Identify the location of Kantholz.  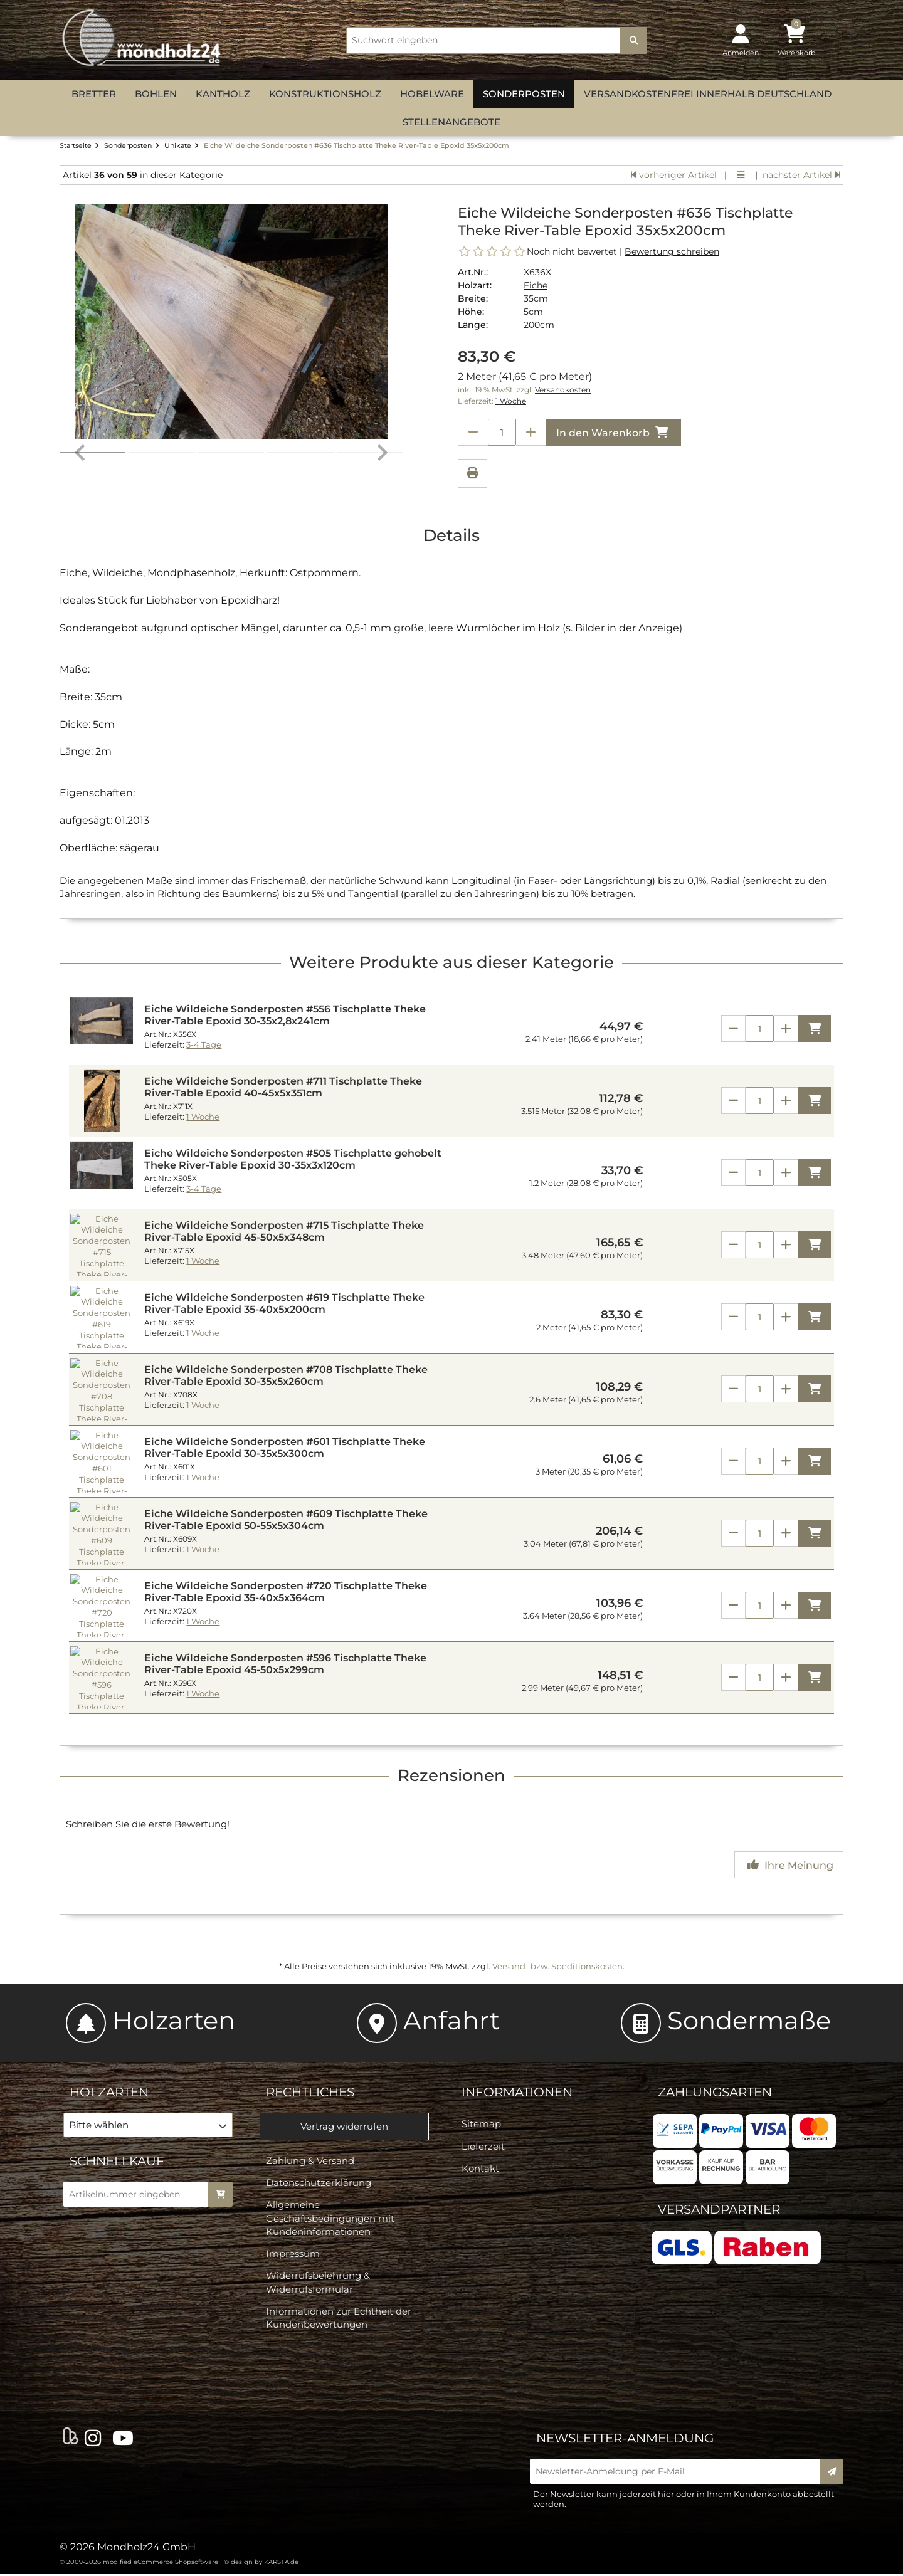
(223, 94).